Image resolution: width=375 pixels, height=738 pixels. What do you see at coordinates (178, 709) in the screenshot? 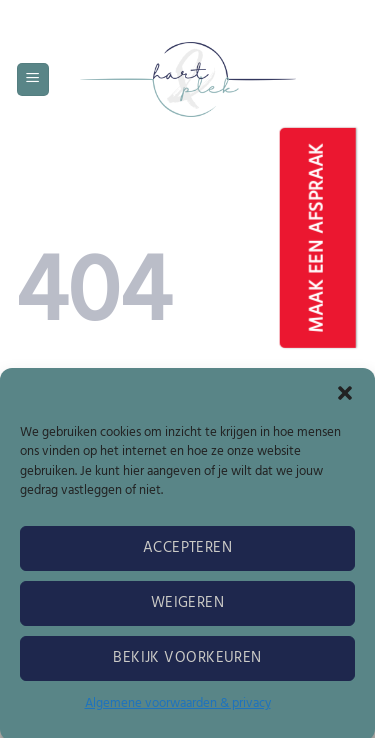
I see `Algemene voorwaarden & privacy` at bounding box center [178, 709].